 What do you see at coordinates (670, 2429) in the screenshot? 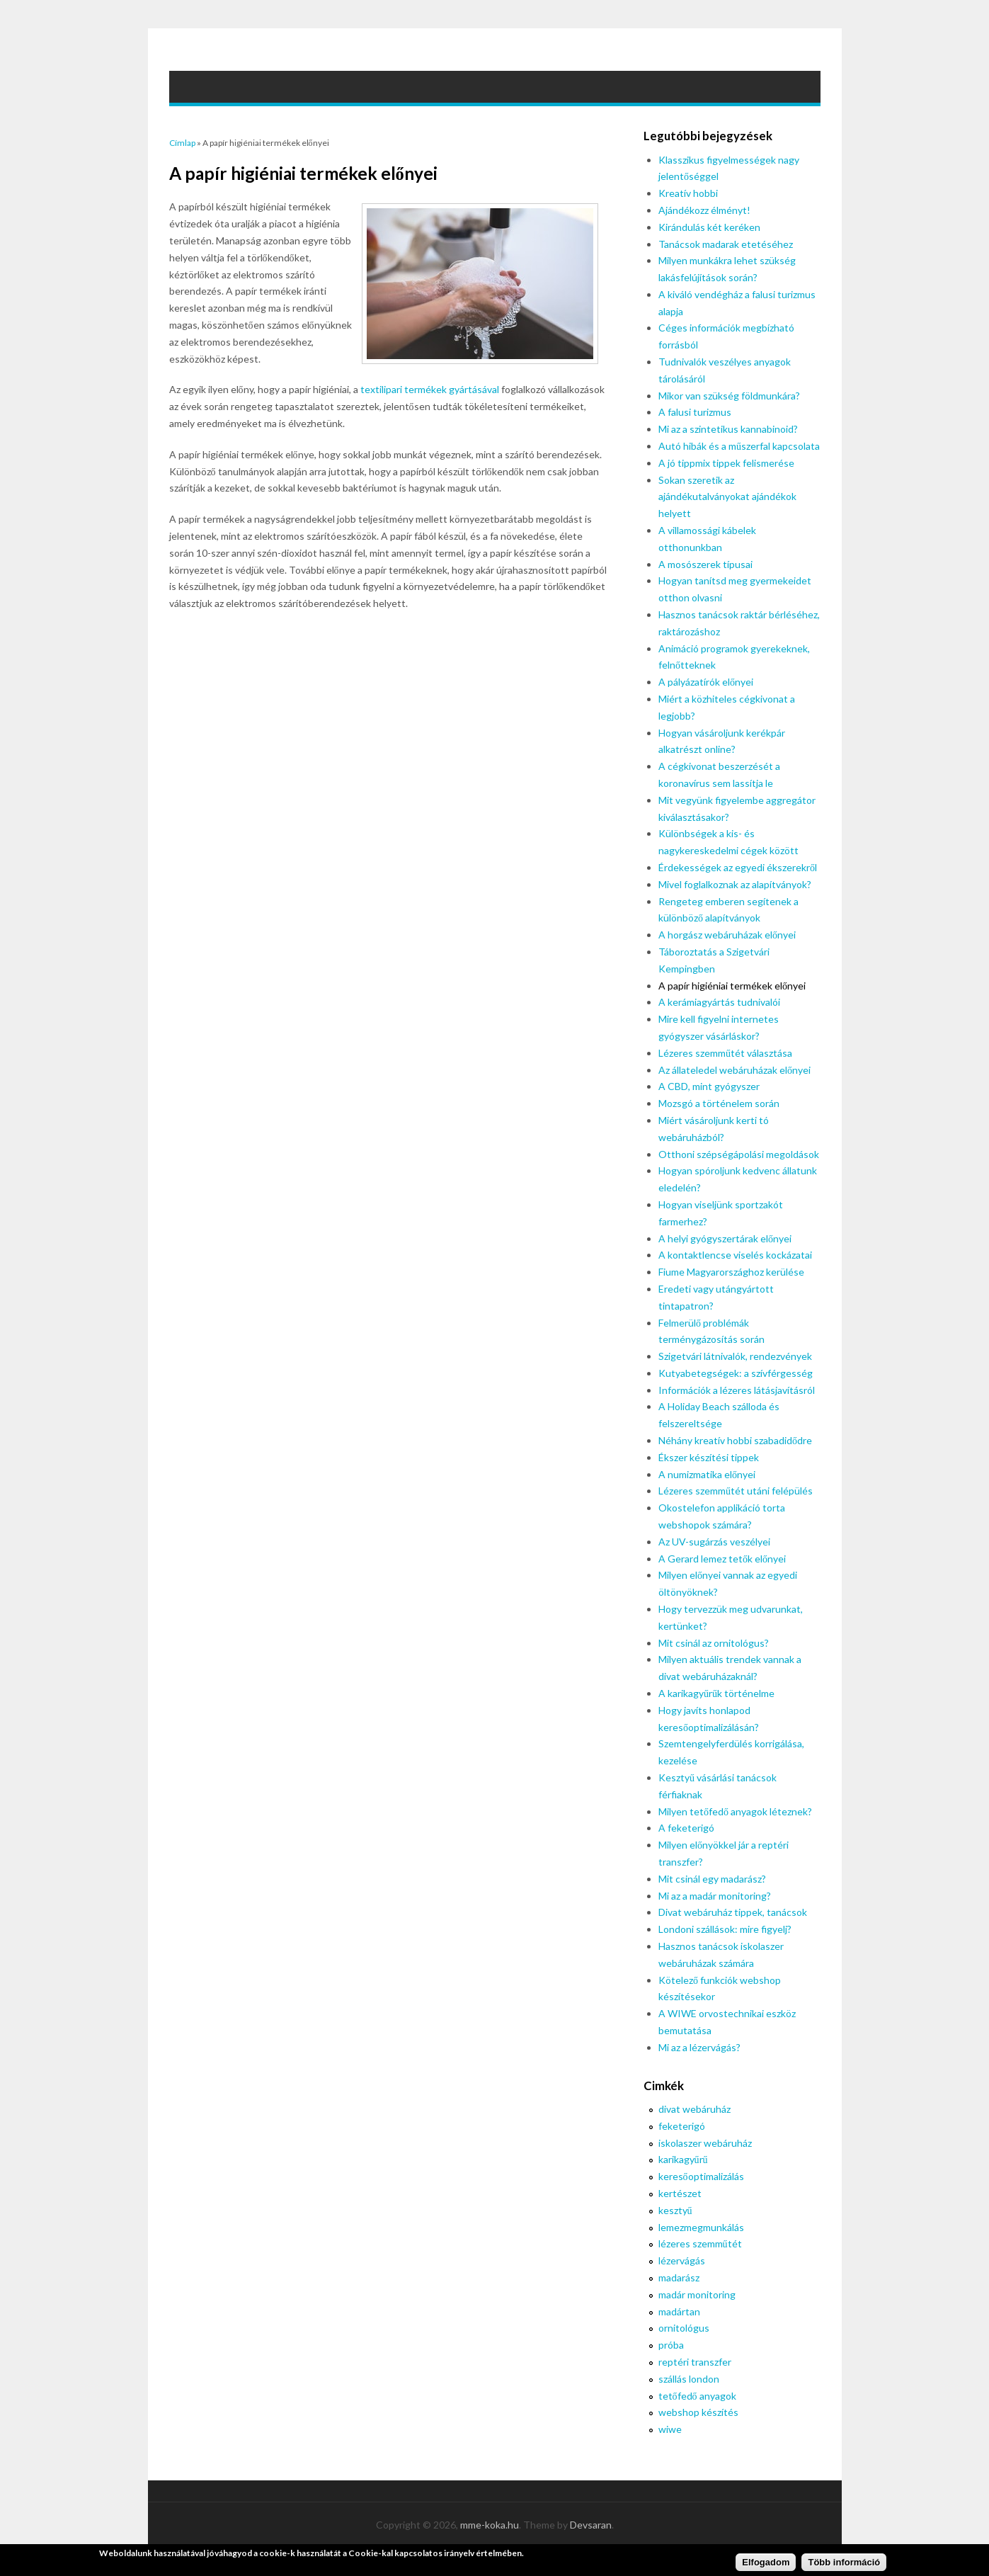
I see `wiwe` at bounding box center [670, 2429].